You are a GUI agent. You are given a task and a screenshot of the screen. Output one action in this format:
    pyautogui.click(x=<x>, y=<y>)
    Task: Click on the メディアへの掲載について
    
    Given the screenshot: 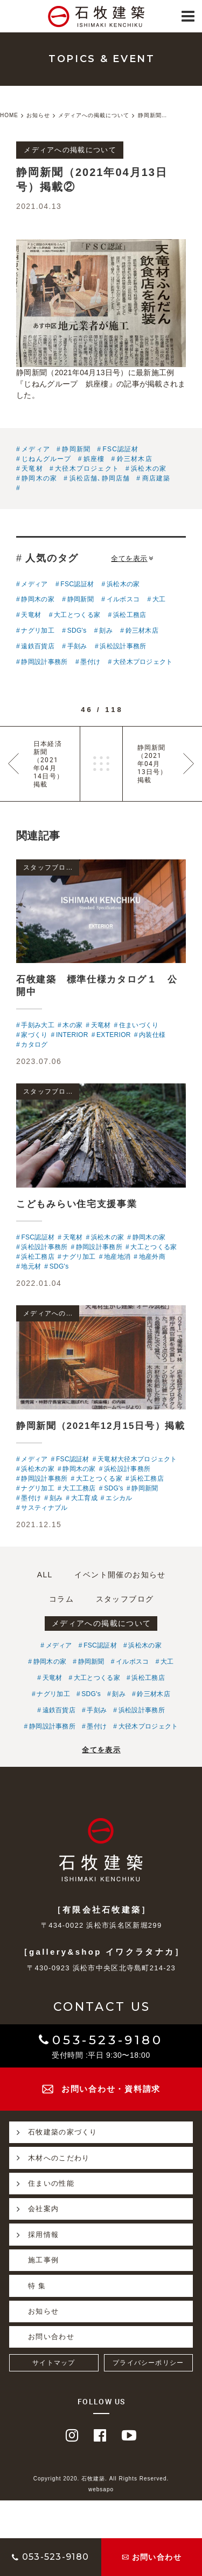 What is the action you would take?
    pyautogui.click(x=101, y=1623)
    